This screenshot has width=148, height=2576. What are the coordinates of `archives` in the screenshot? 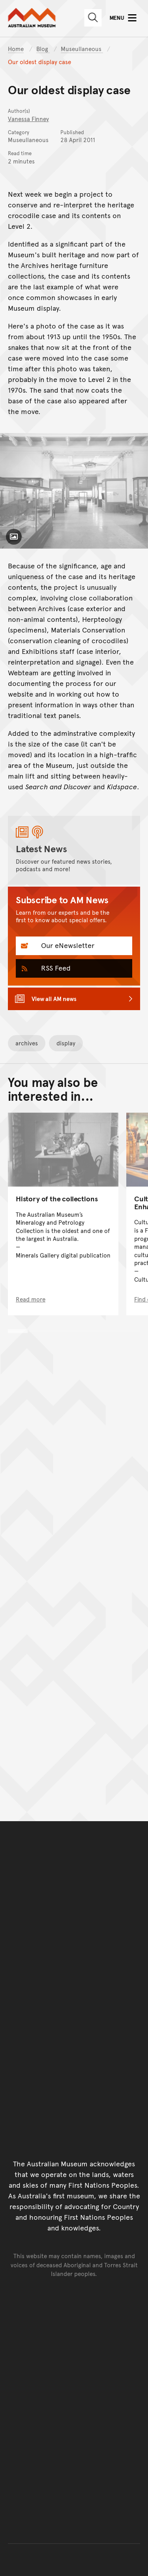 It's located at (26, 1043).